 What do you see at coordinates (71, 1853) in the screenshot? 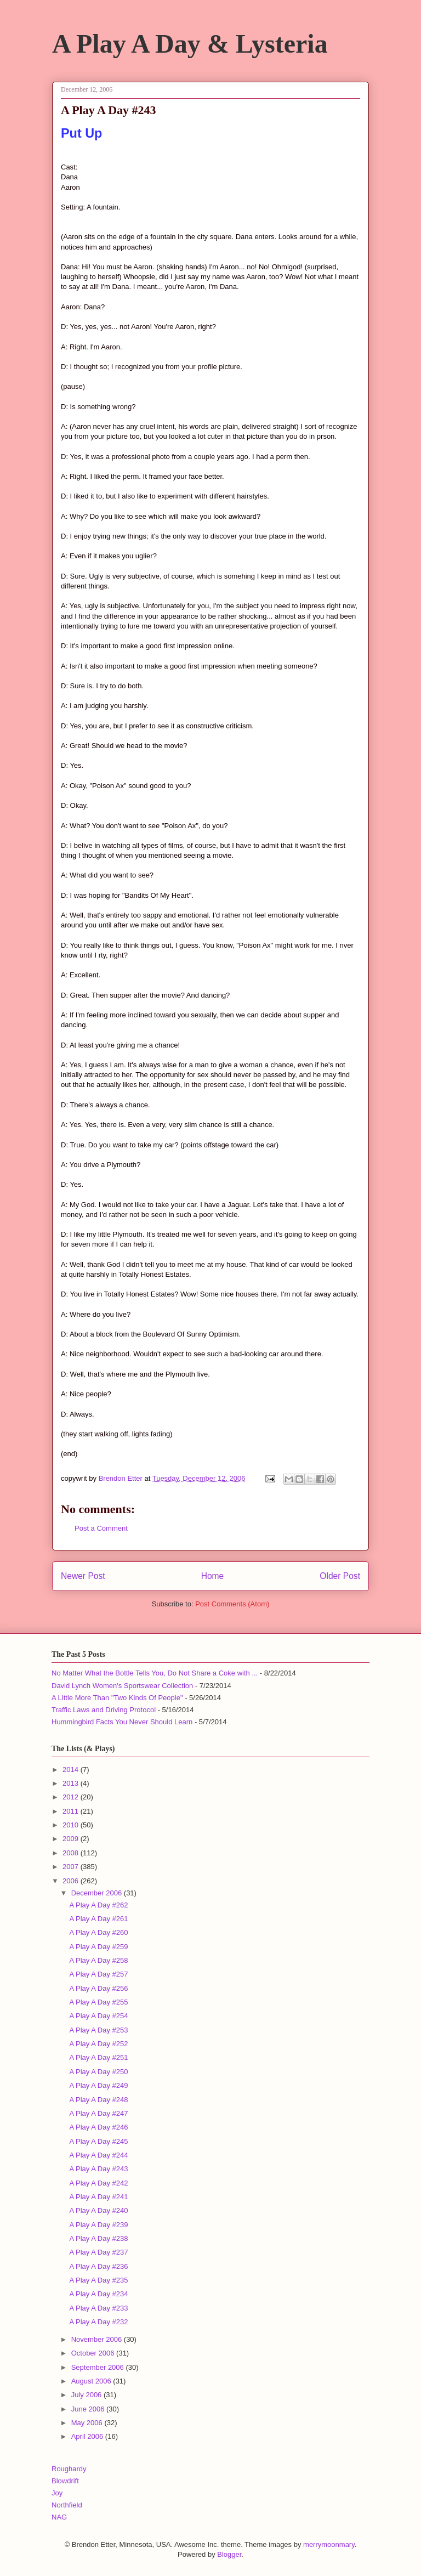
I see `2008` at bounding box center [71, 1853].